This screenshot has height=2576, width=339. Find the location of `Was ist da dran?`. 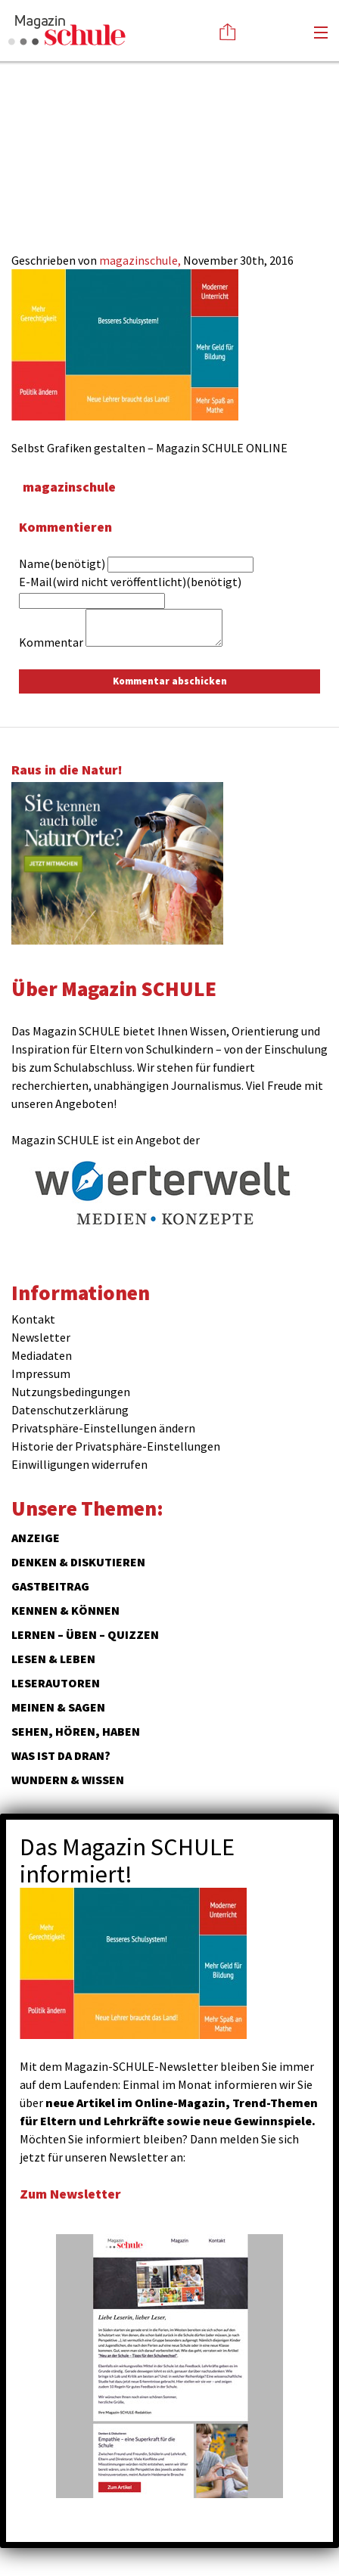

Was ist da dran? is located at coordinates (60, 1755).